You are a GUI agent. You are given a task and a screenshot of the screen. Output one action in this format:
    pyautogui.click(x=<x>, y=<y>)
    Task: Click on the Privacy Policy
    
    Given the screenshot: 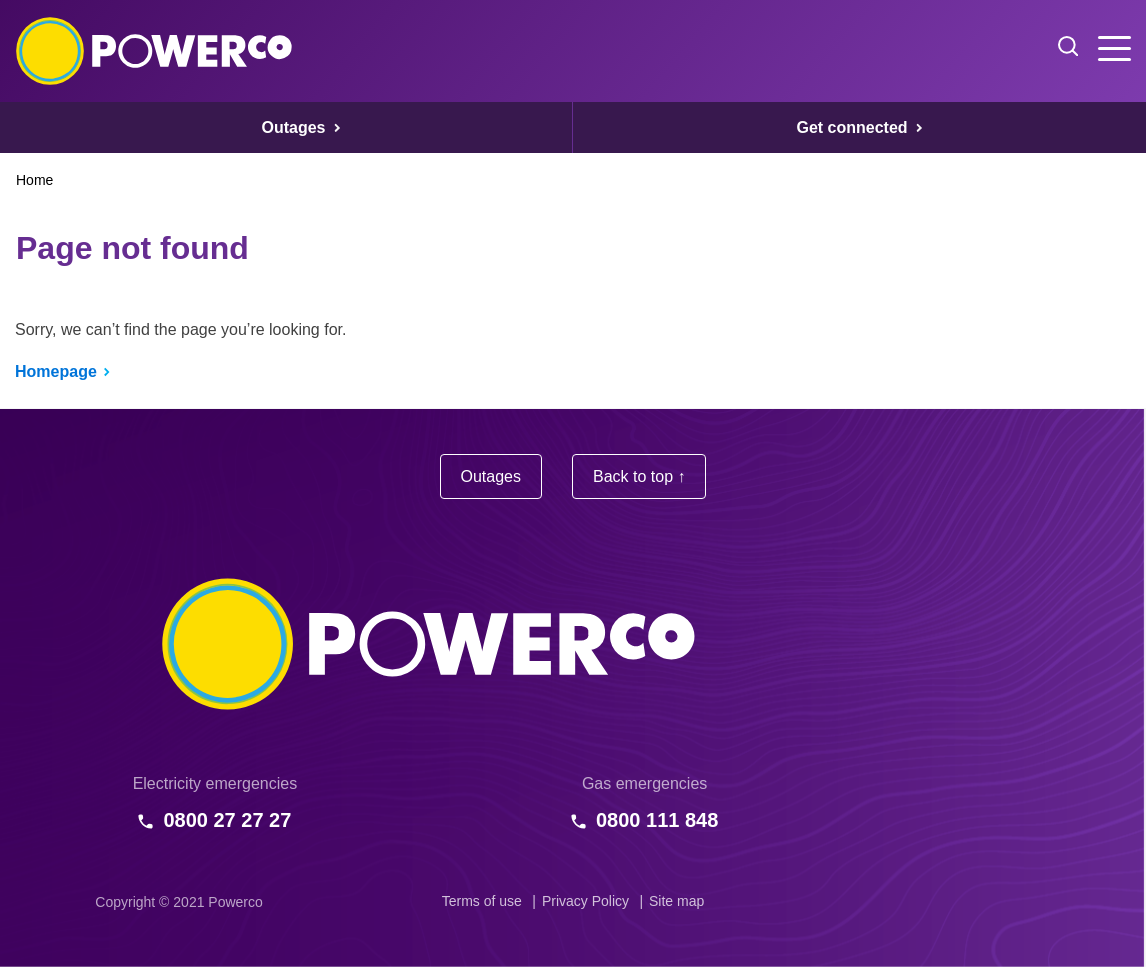 What is the action you would take?
    pyautogui.click(x=585, y=901)
    